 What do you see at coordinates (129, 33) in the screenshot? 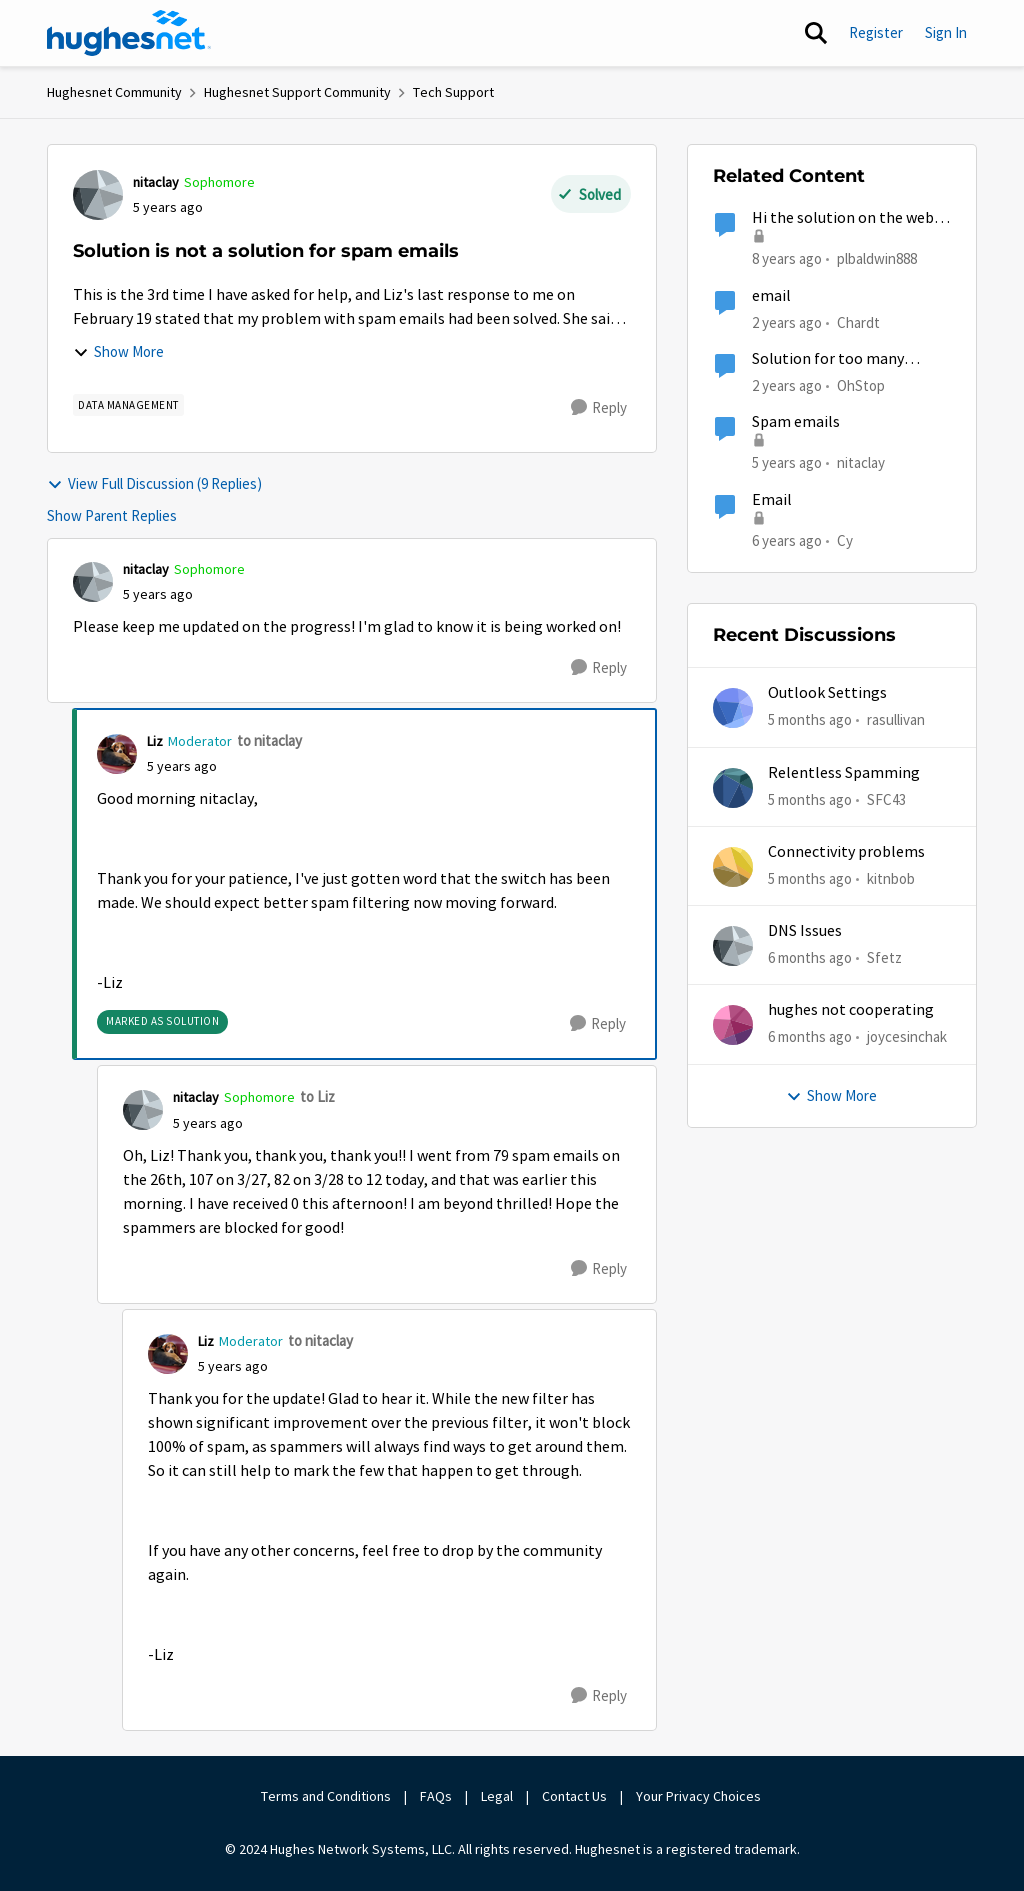
I see `[Go to community home page]` at bounding box center [129, 33].